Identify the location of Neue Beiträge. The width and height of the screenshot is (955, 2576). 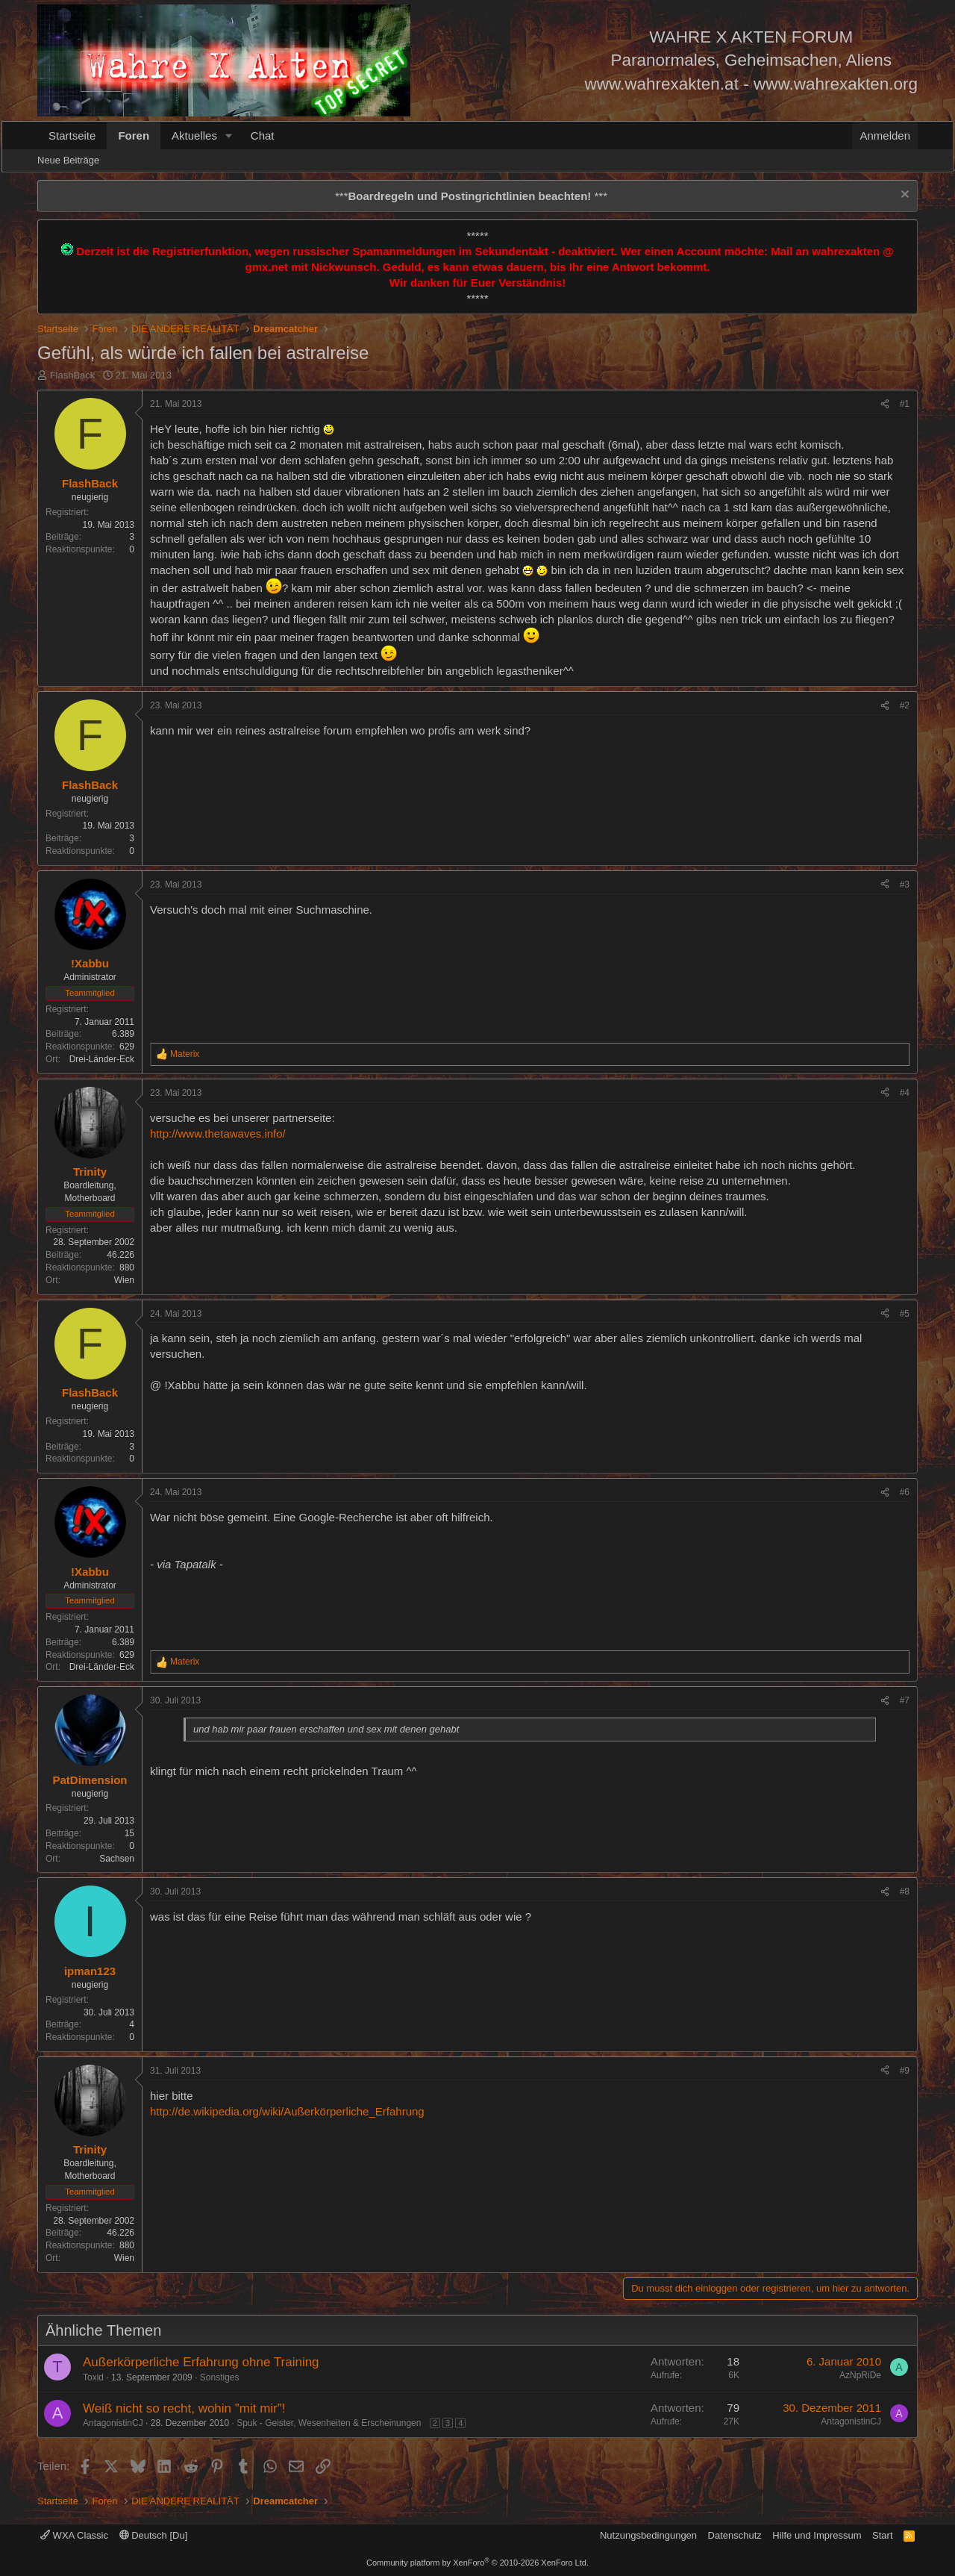
(68, 160).